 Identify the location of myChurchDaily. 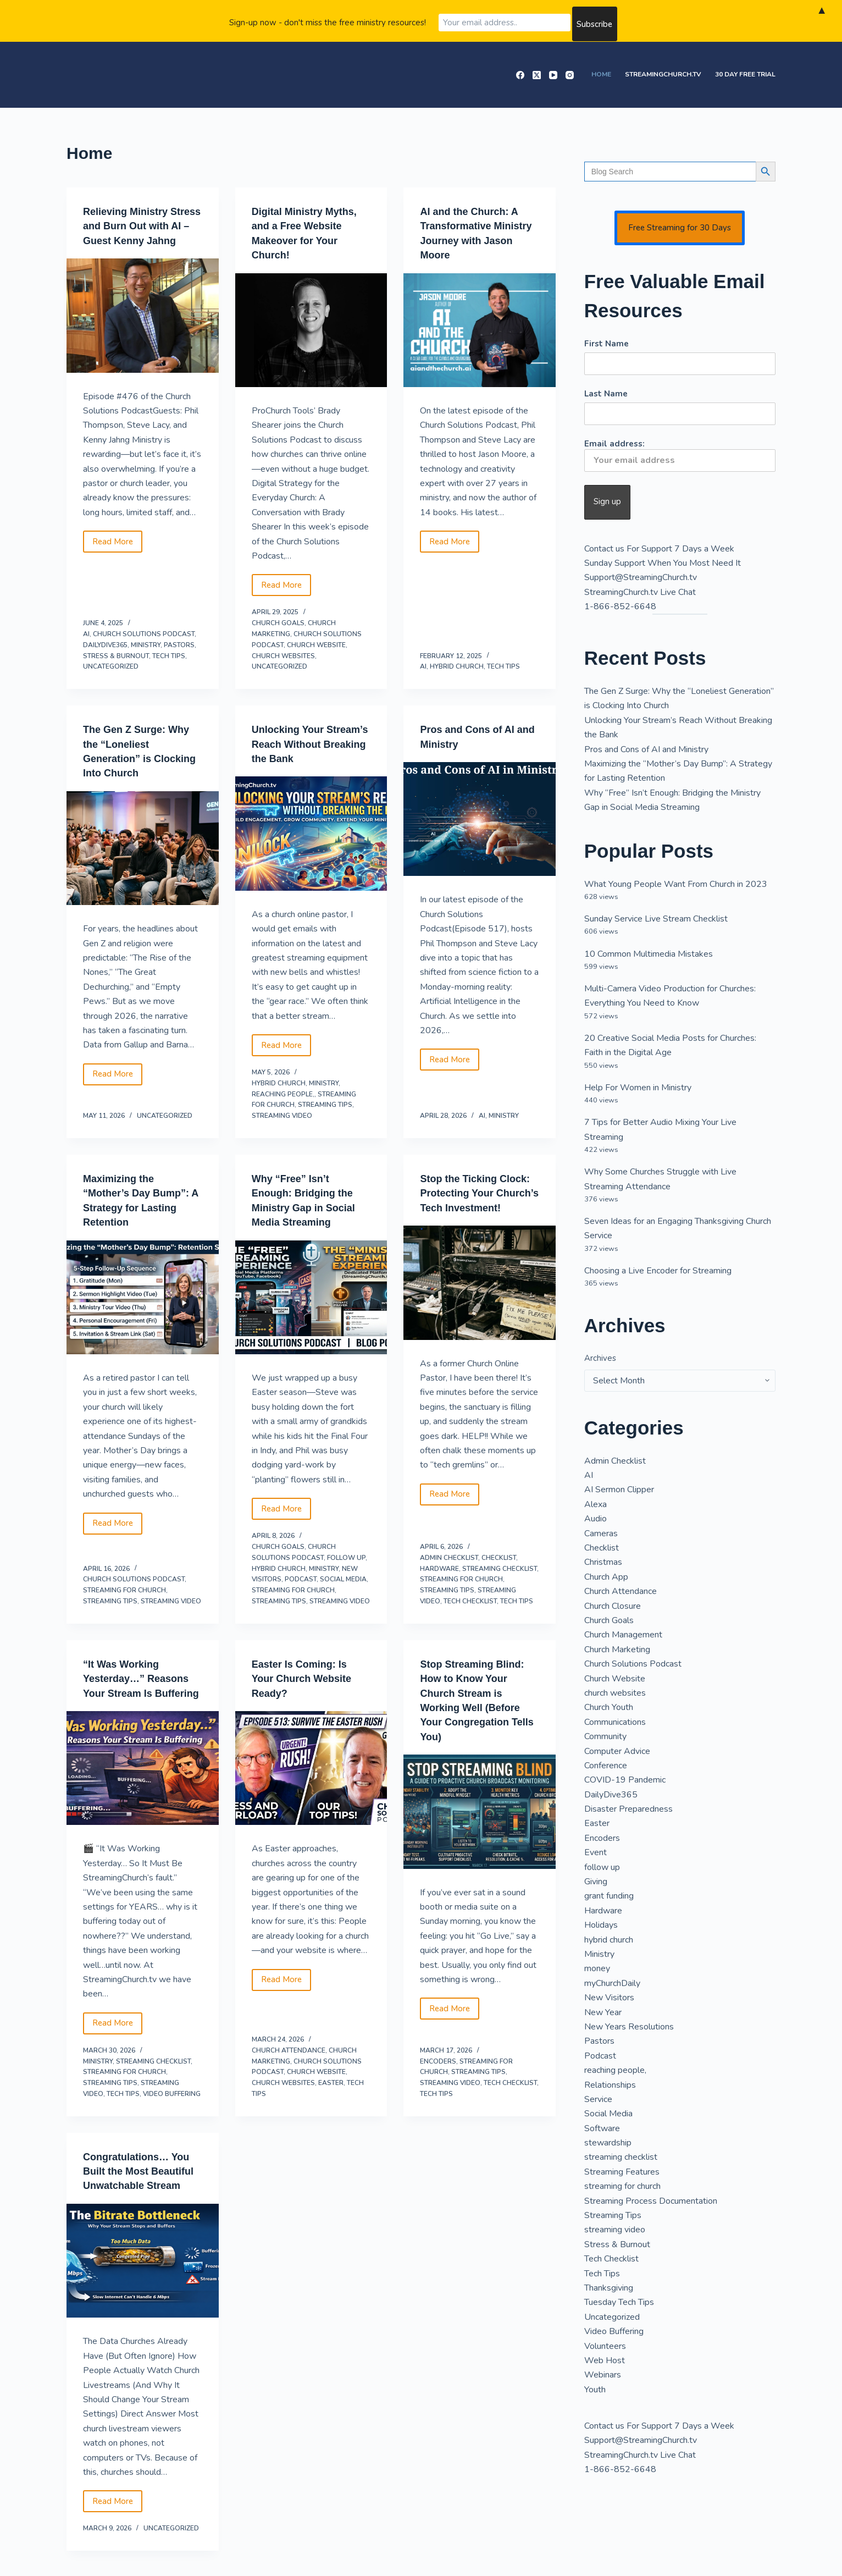
(612, 1983).